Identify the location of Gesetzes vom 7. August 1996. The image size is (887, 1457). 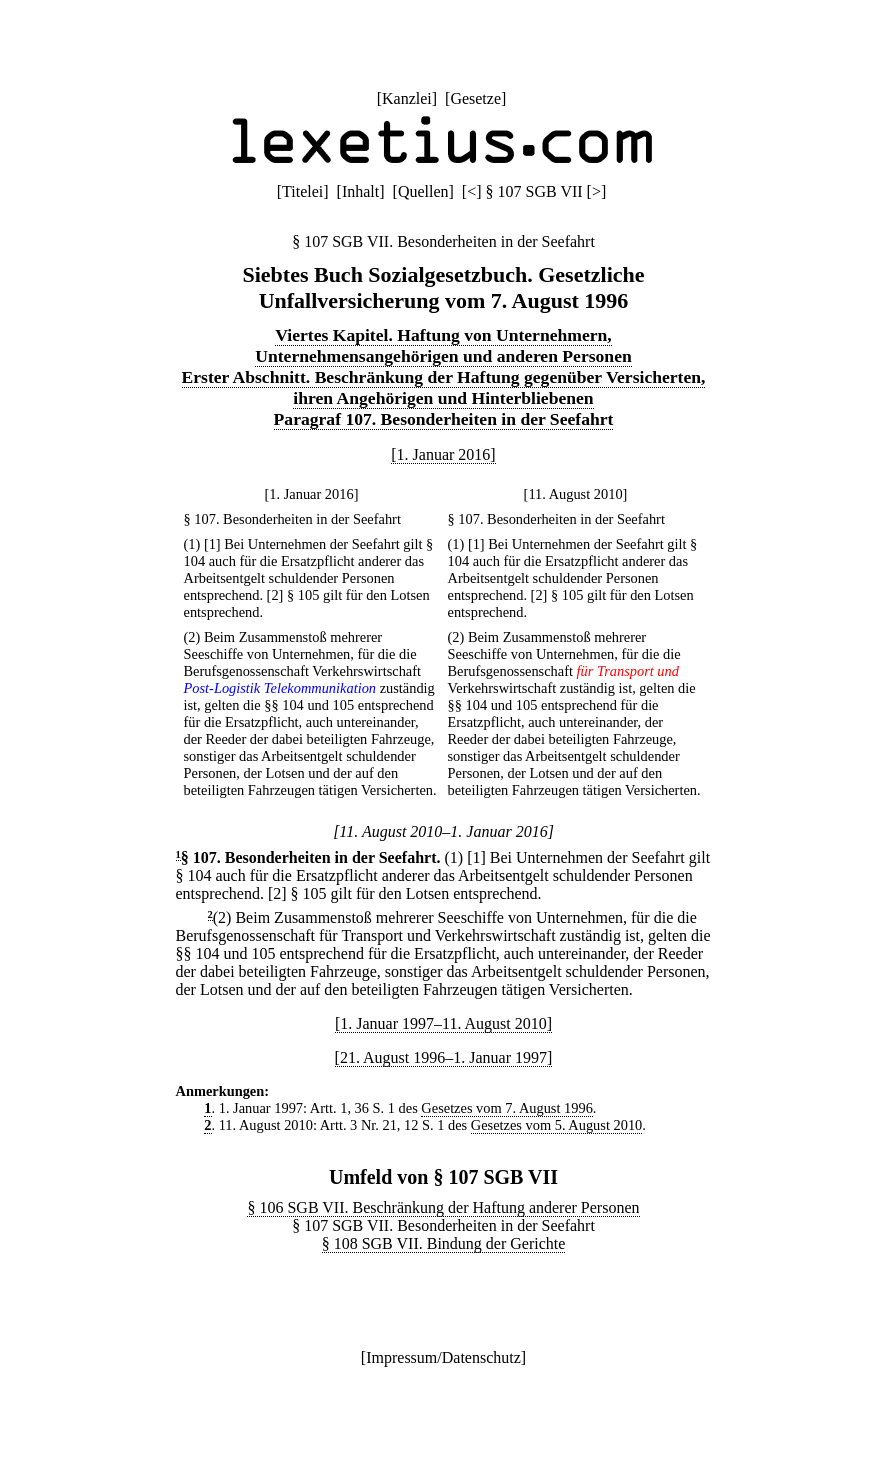
(506, 1108).